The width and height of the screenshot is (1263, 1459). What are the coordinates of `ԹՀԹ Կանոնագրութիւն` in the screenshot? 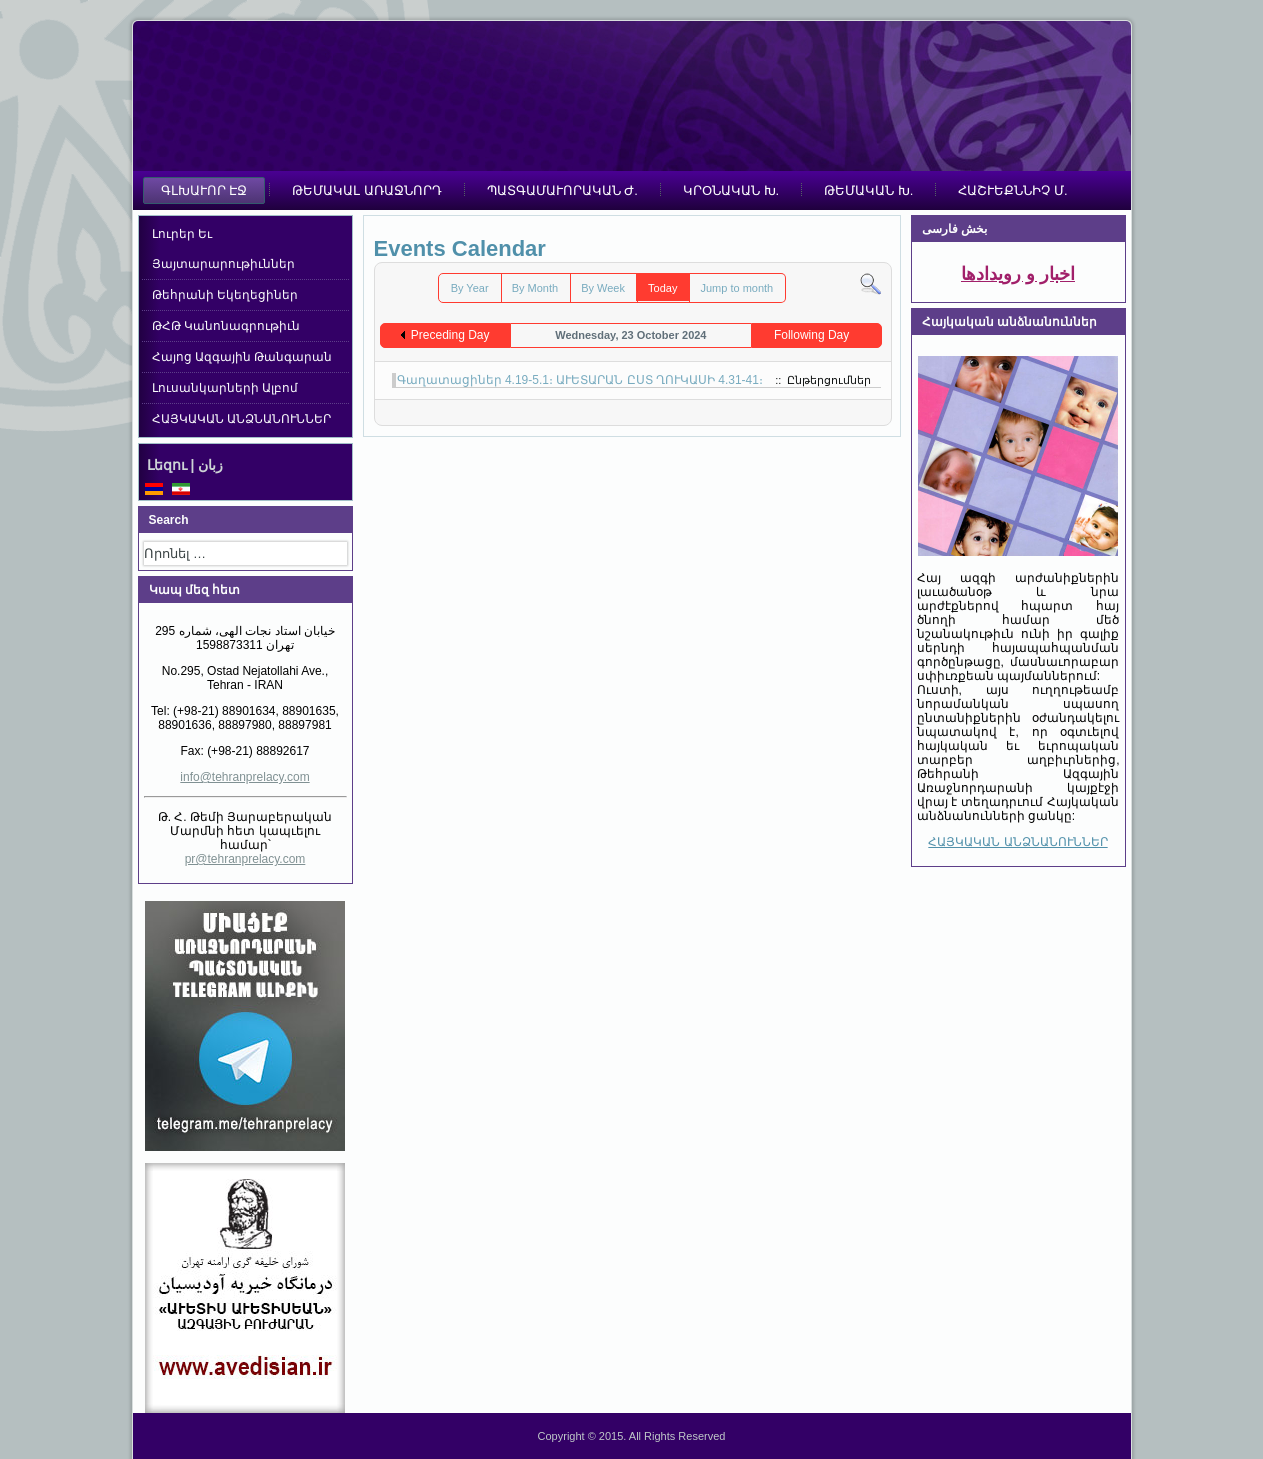 It's located at (226, 326).